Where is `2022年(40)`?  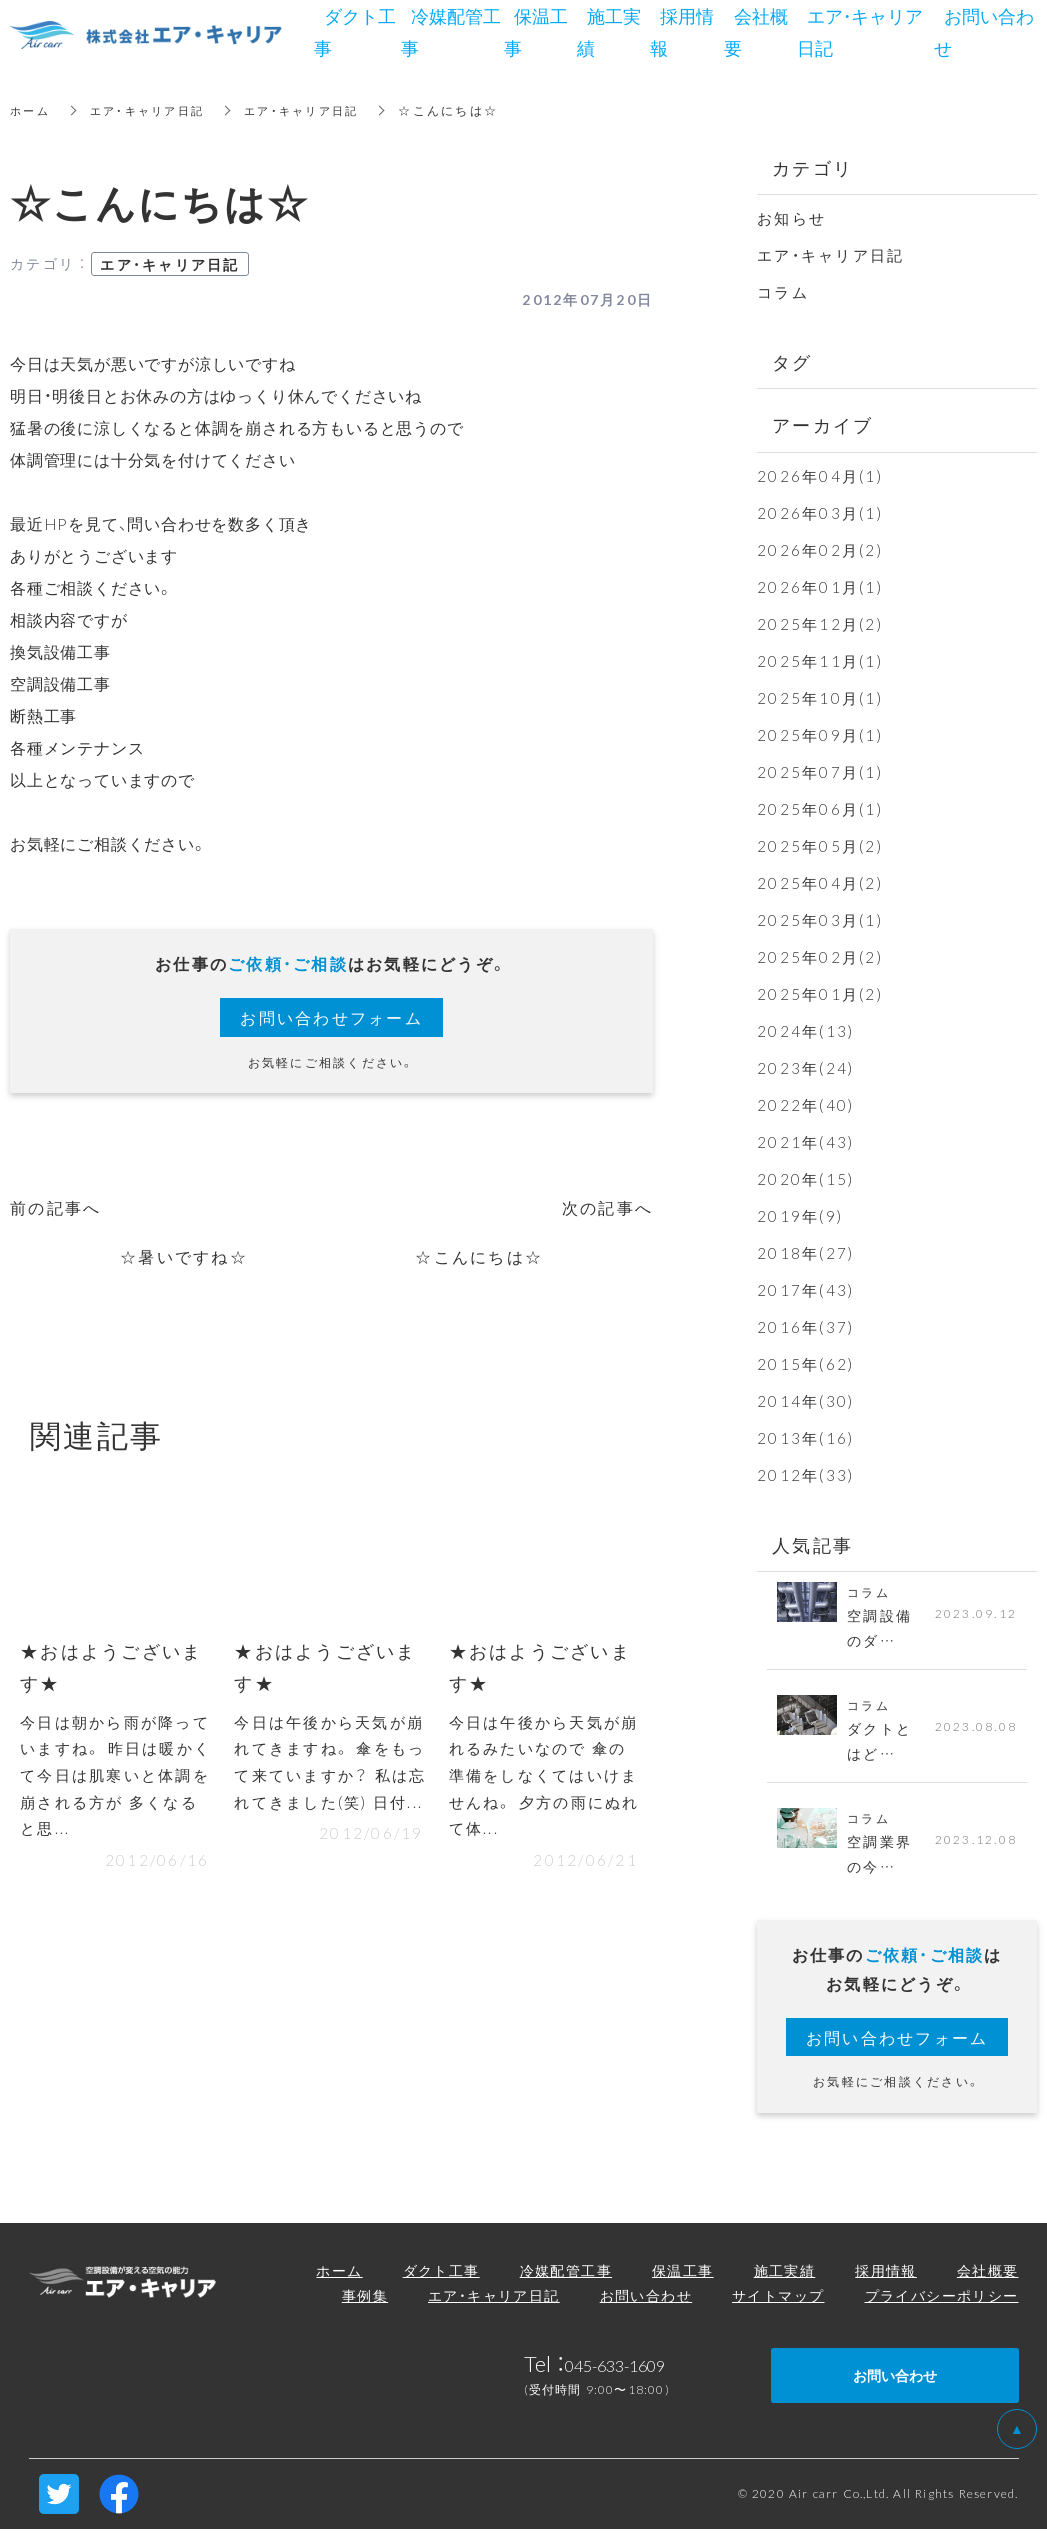
2022年(40) is located at coordinates (805, 1105).